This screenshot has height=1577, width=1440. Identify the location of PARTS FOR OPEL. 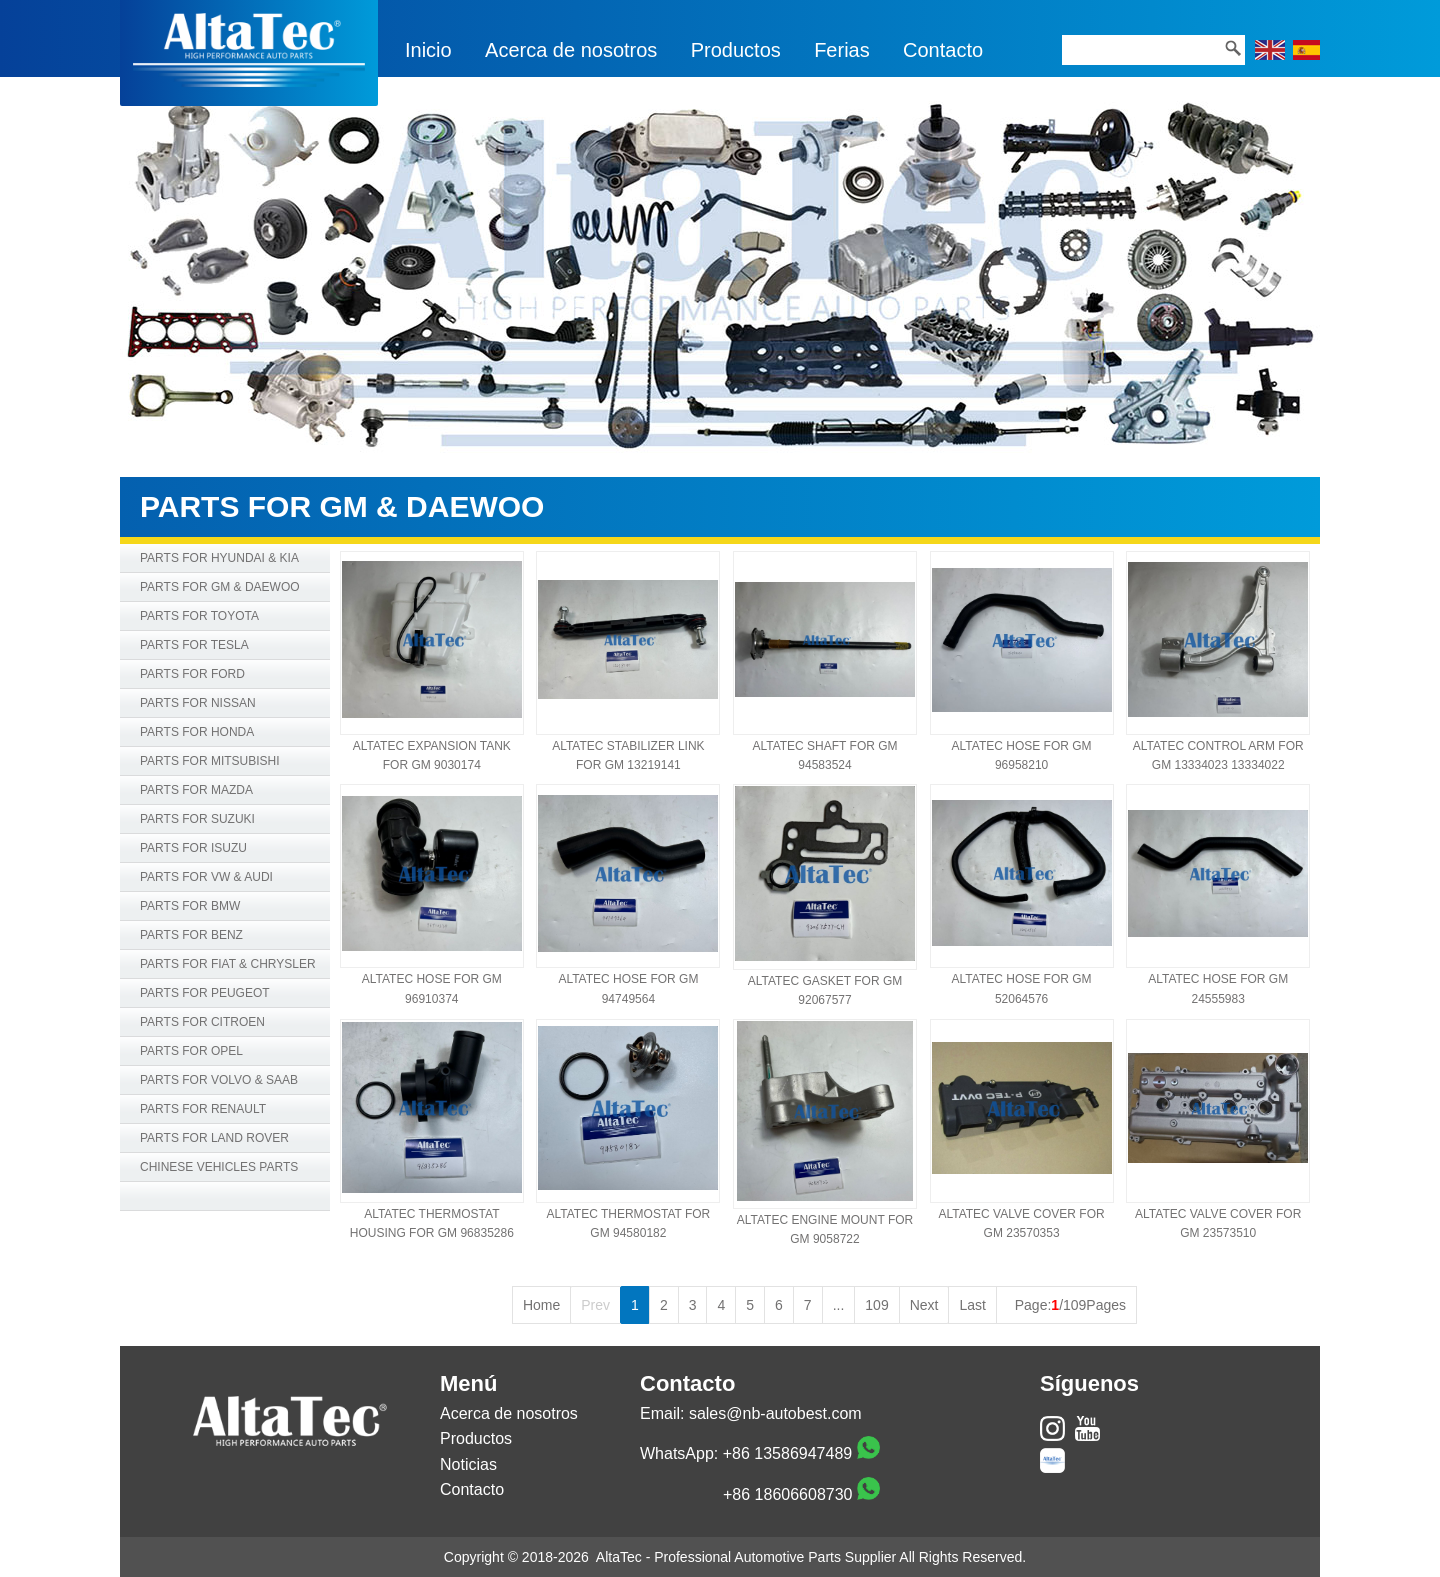
(191, 1051).